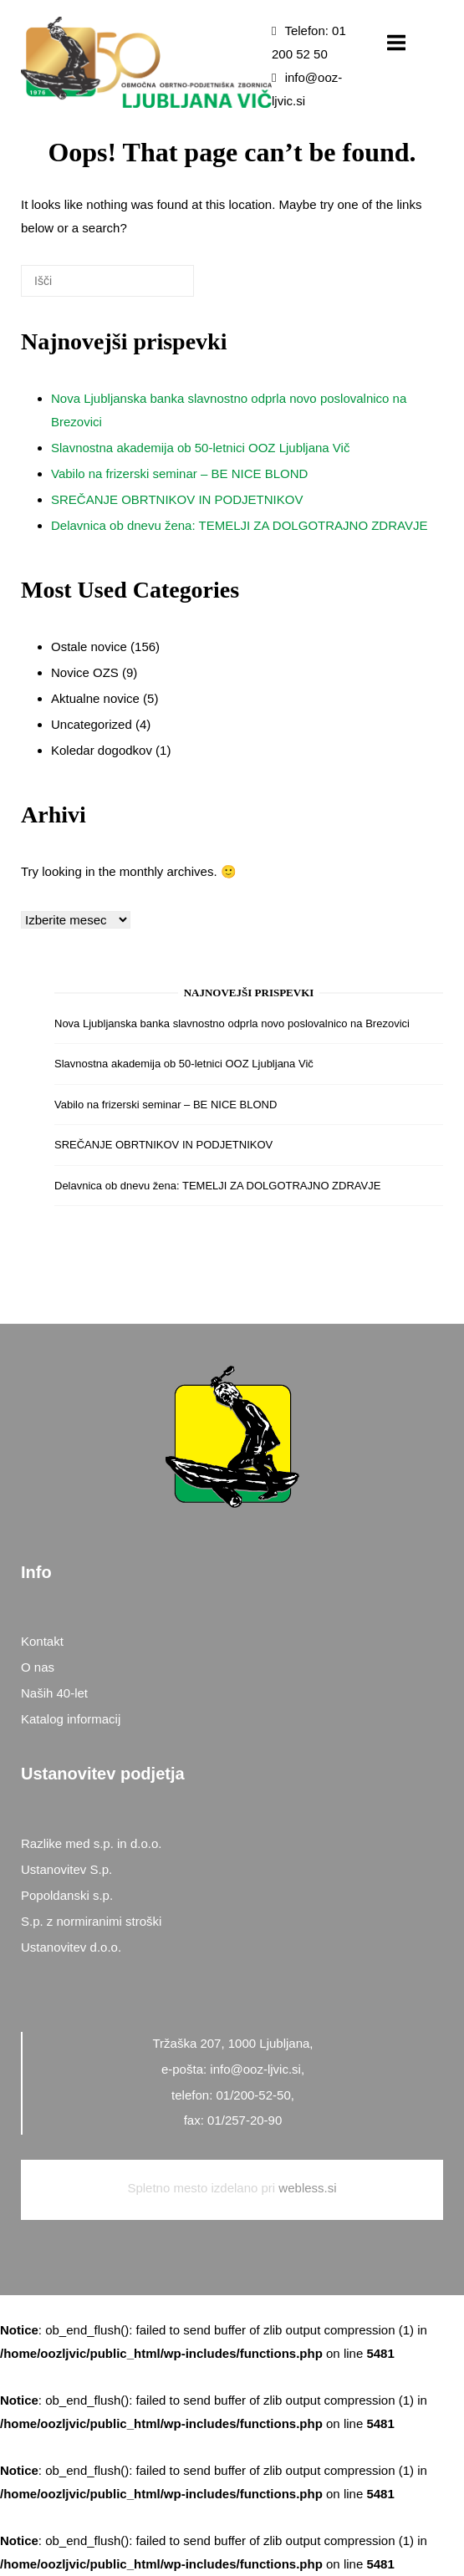  What do you see at coordinates (107, 281) in the screenshot?
I see `[Search for]` at bounding box center [107, 281].